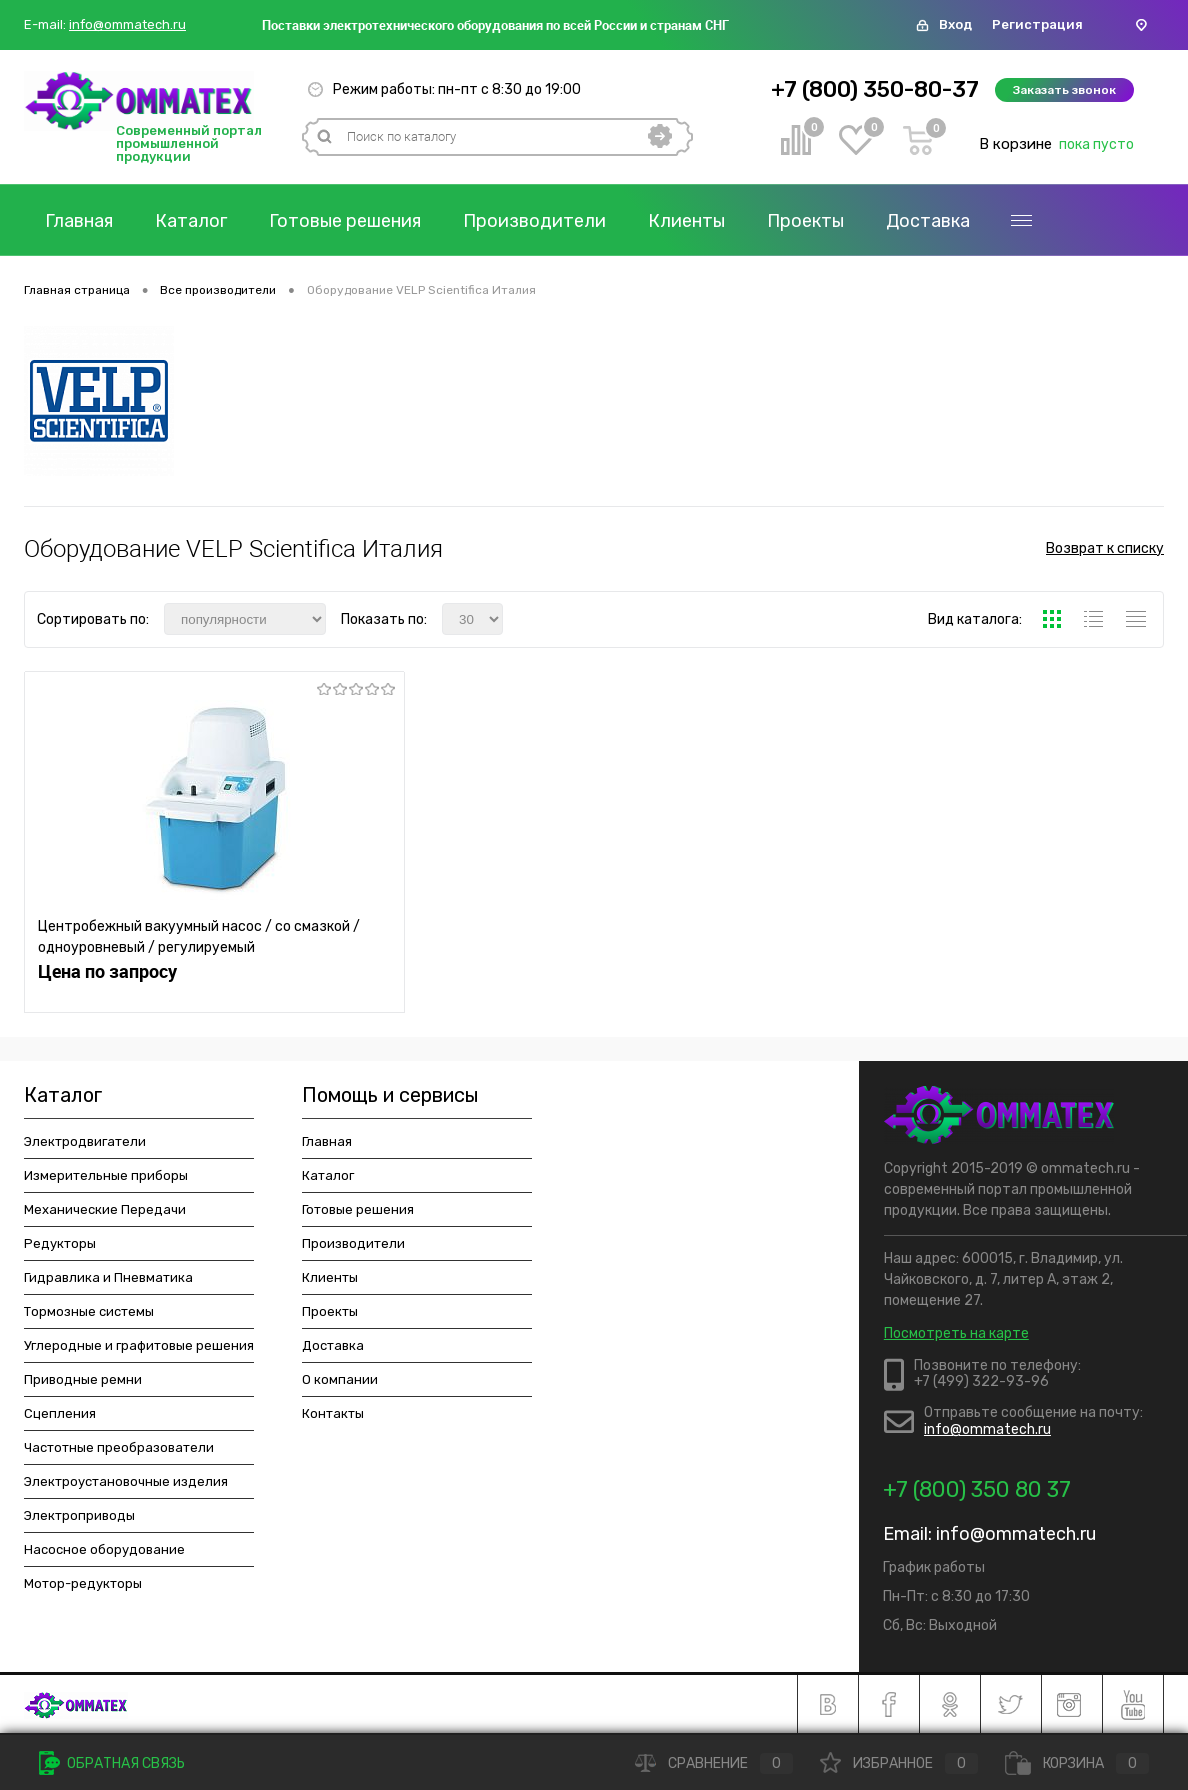  What do you see at coordinates (127, 25) in the screenshot?
I see `info@ommatech.ru` at bounding box center [127, 25].